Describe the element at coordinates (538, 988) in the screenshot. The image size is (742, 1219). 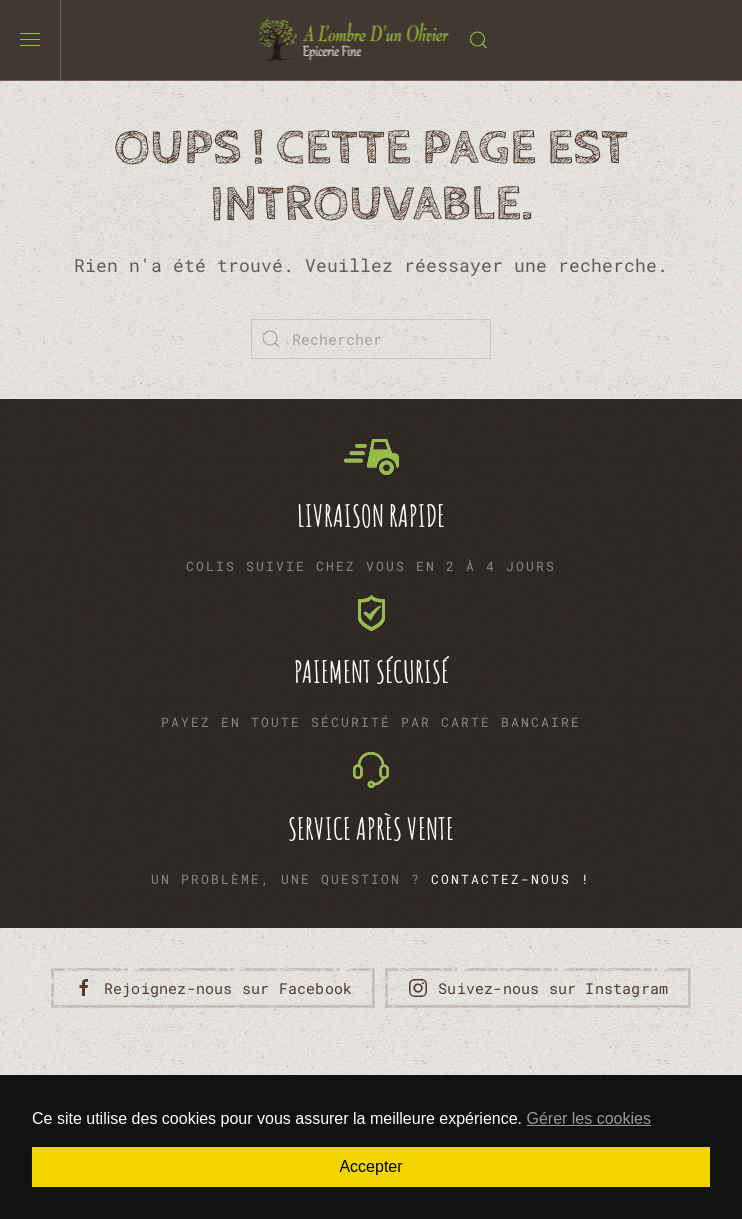
I see `Suivez-nous sur Instagram` at that location.